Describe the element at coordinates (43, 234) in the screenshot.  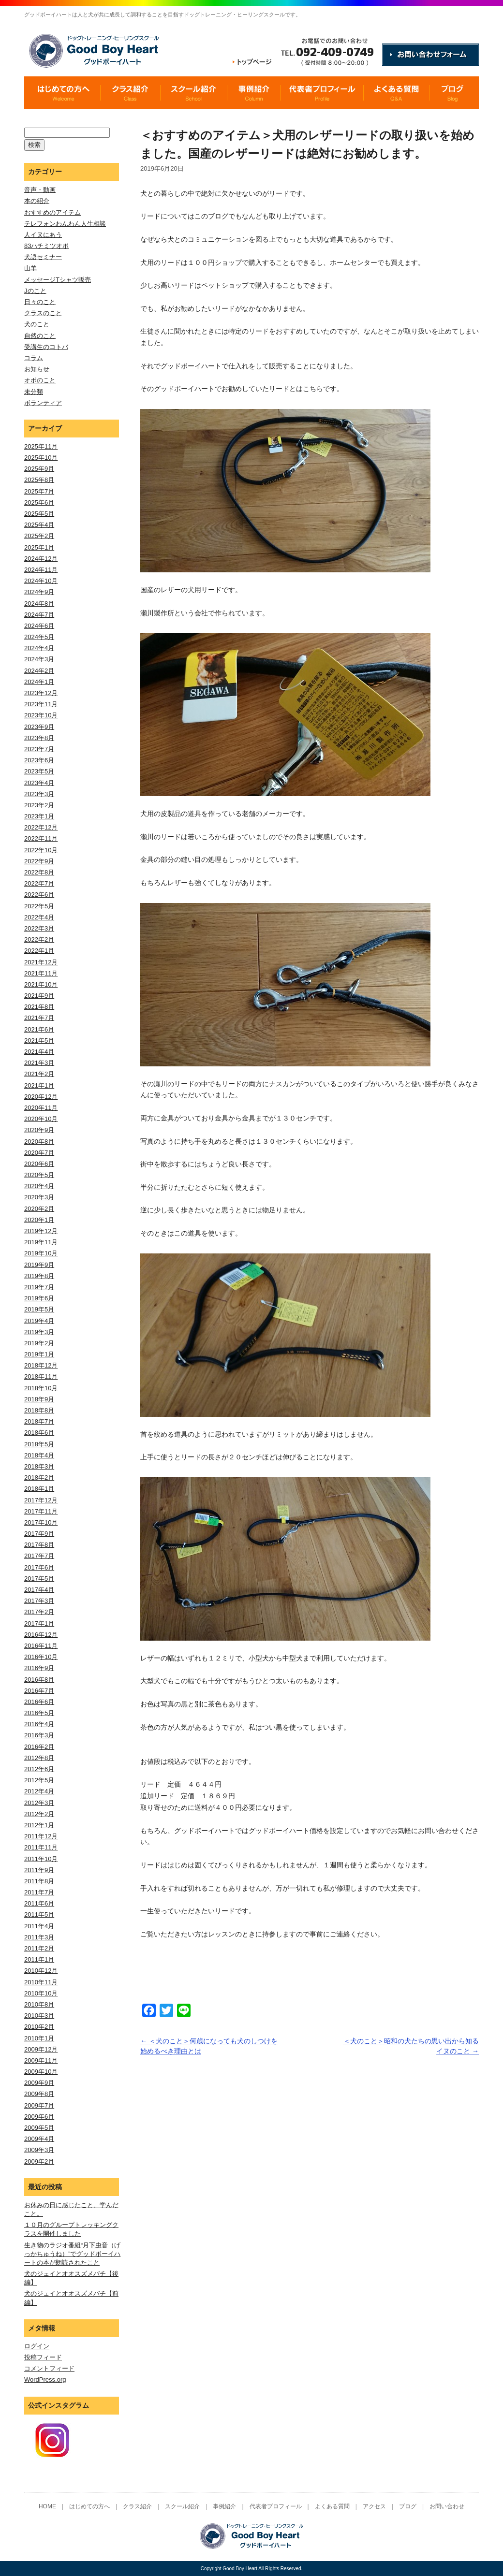
I see `人イヌにあう` at that location.